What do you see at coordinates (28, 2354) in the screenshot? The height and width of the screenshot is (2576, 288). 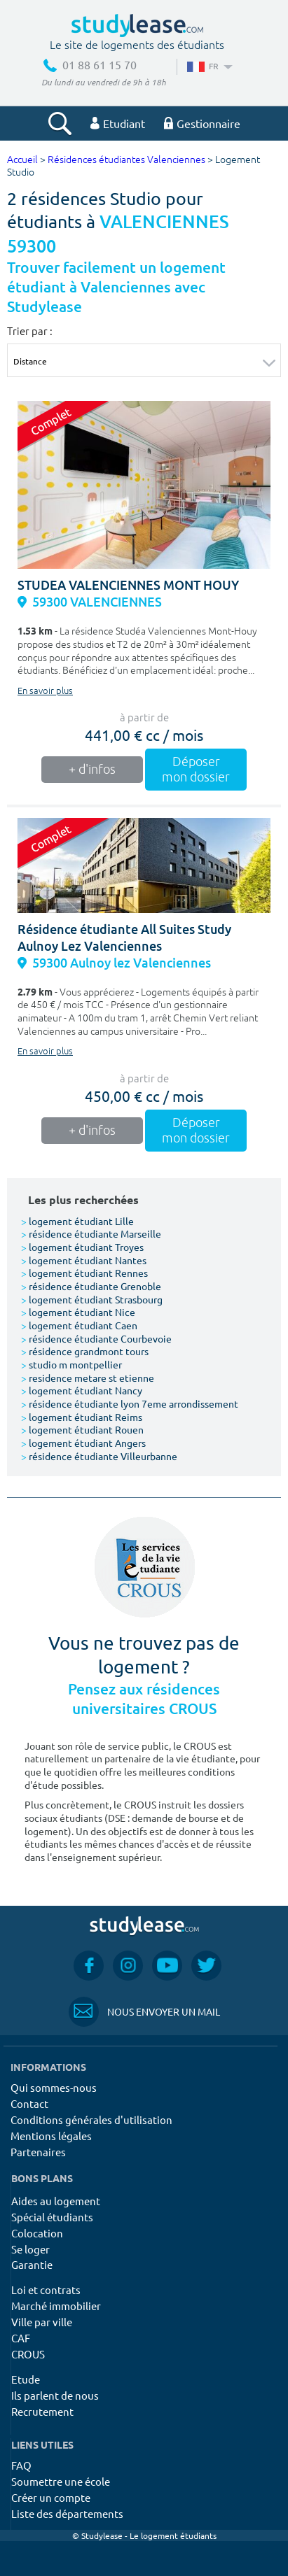 I see `CROUS` at bounding box center [28, 2354].